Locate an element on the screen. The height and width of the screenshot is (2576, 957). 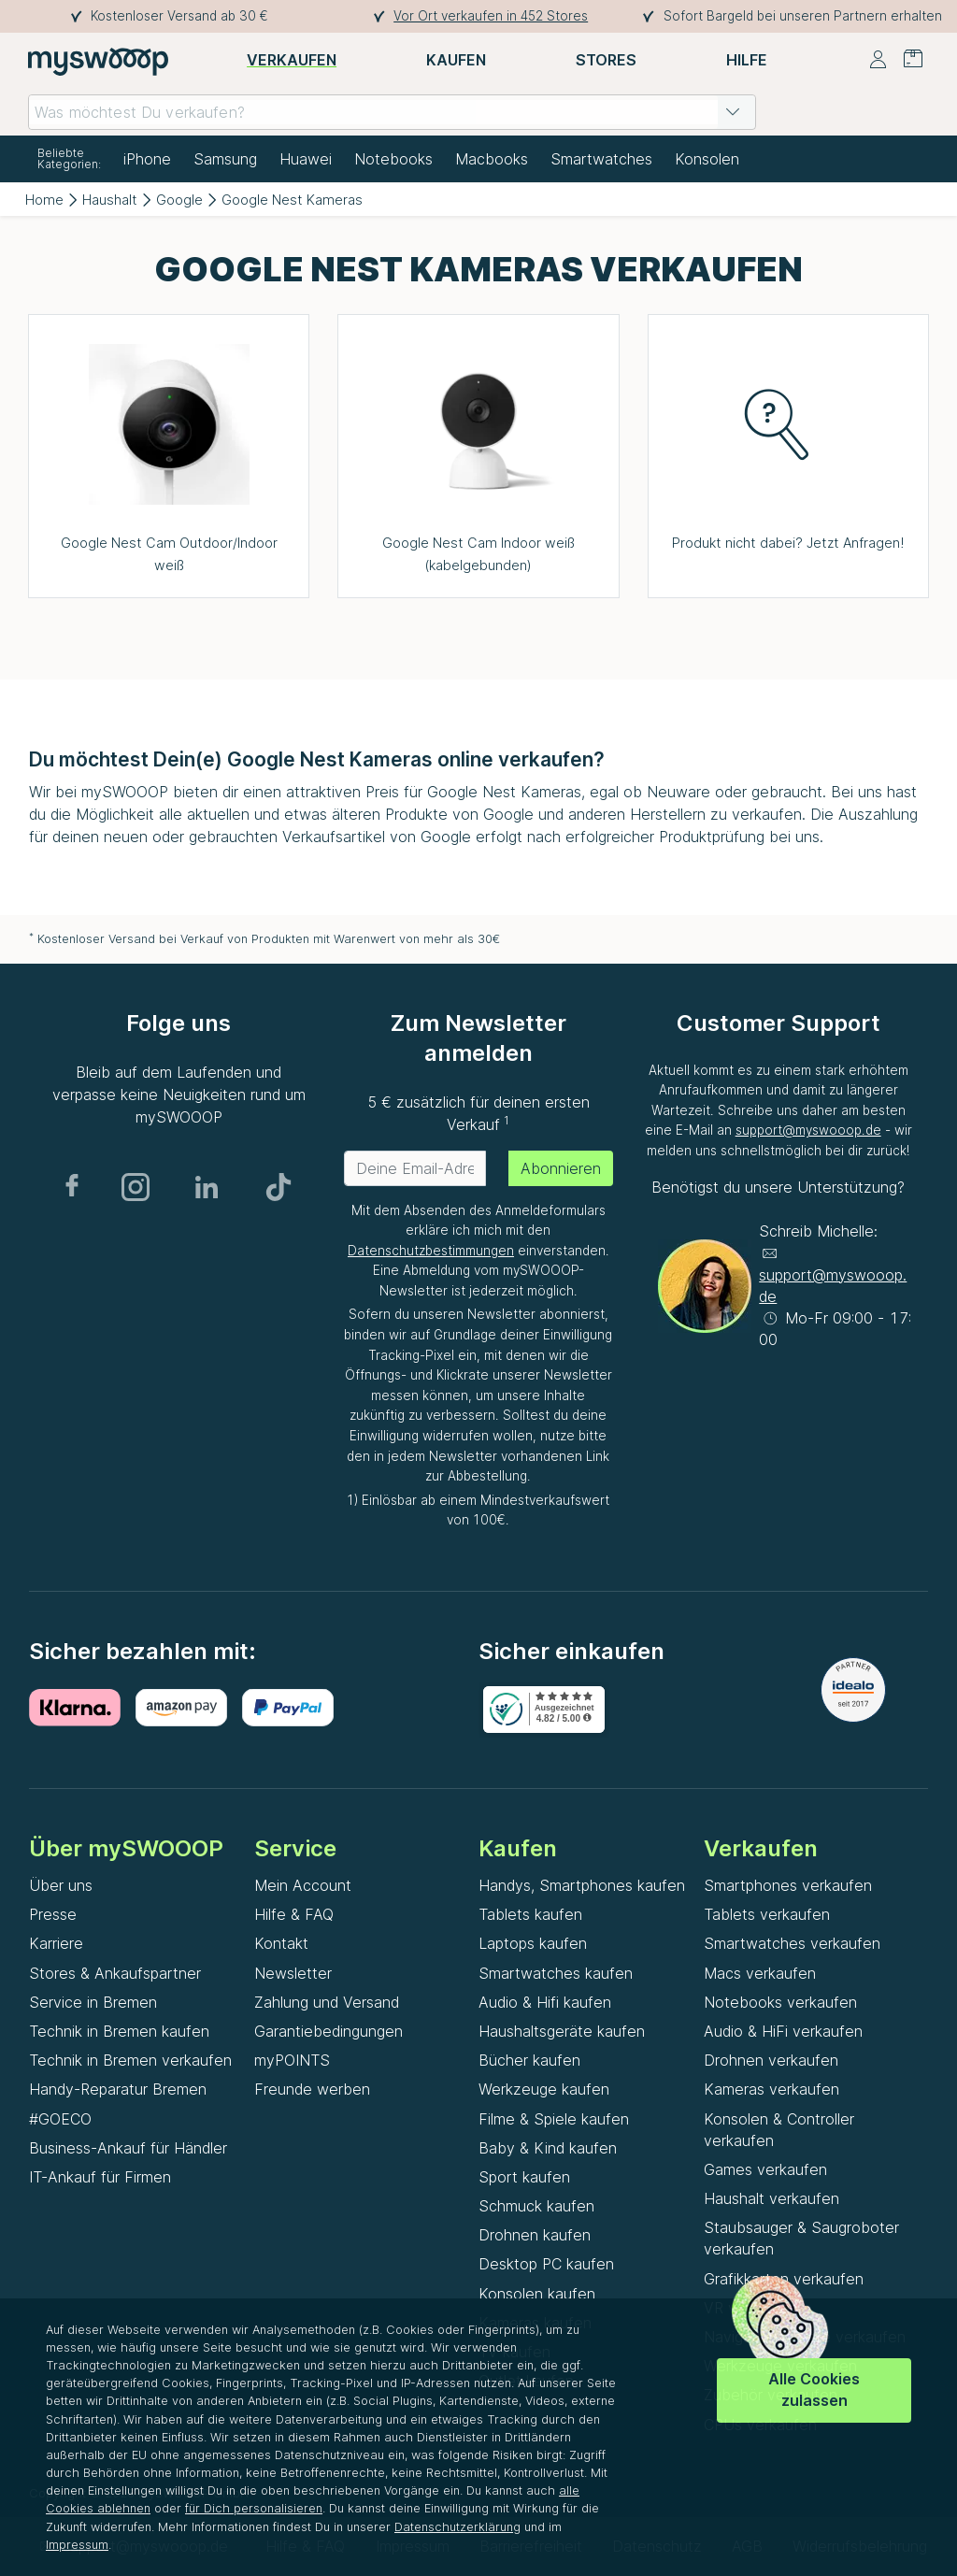
Macbooks is located at coordinates (491, 159).